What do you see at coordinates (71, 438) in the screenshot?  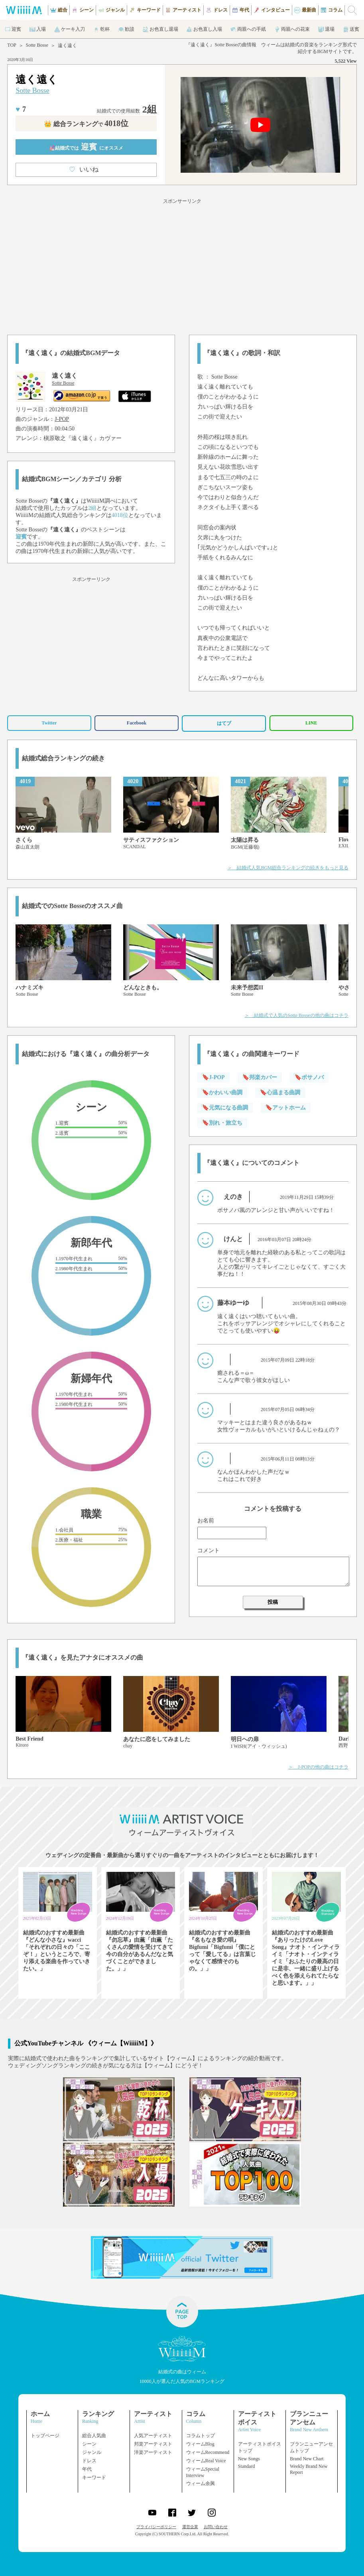 I see `槇原敬之『遠く遠く』` at bounding box center [71, 438].